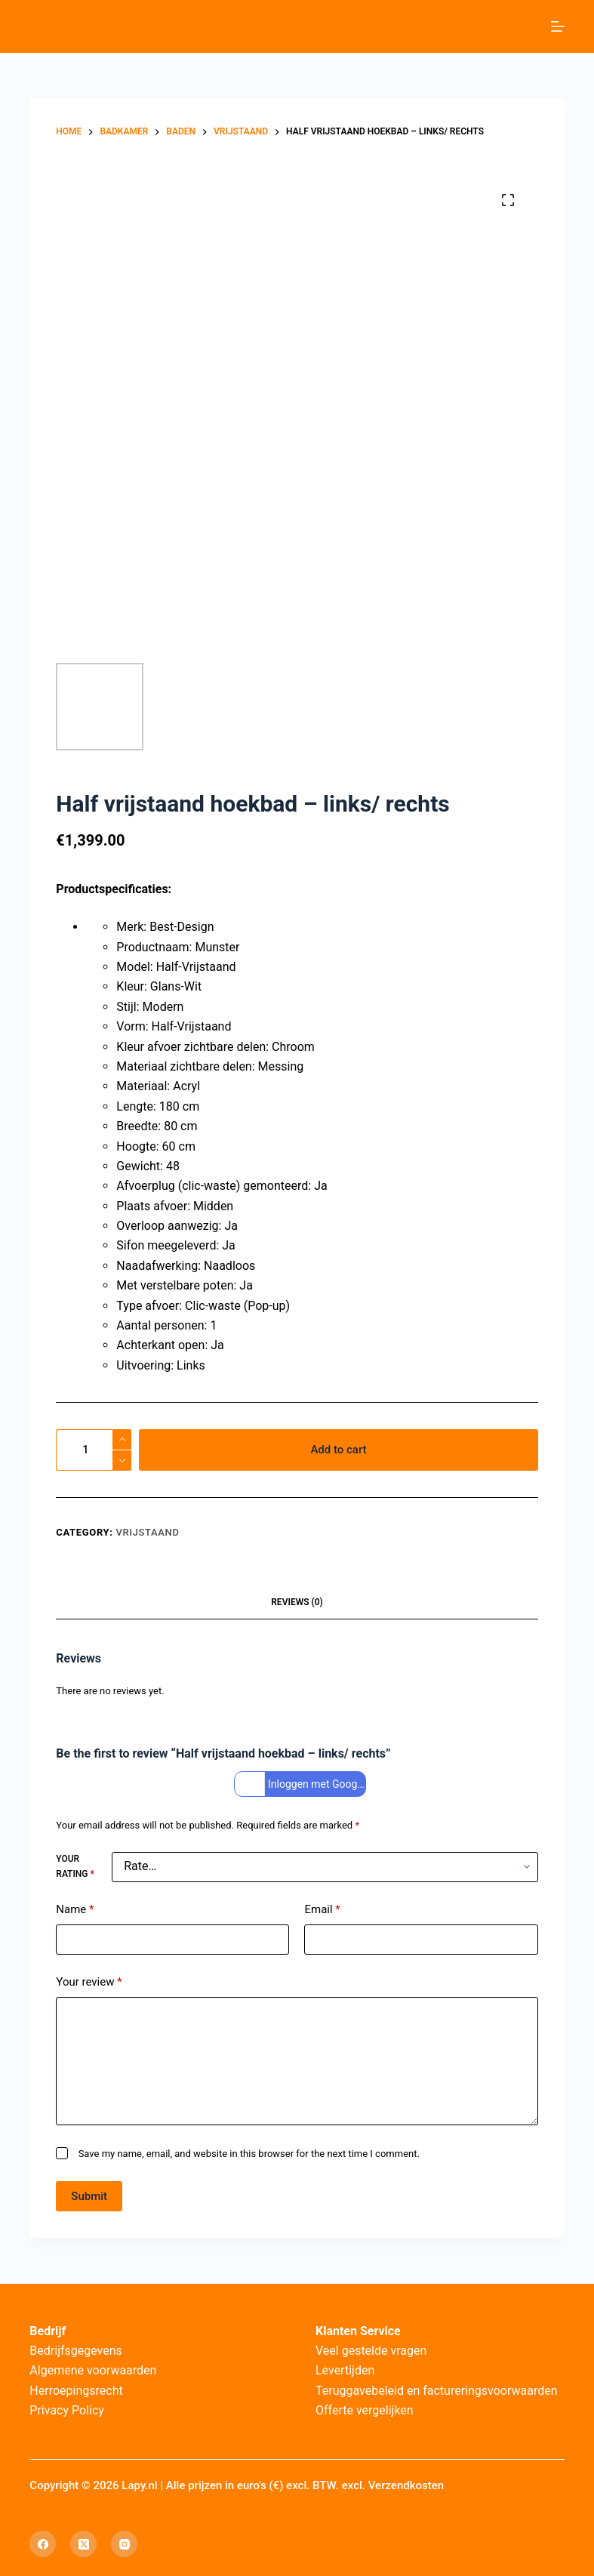  Describe the element at coordinates (322, 1909) in the screenshot. I see `Email` at that location.